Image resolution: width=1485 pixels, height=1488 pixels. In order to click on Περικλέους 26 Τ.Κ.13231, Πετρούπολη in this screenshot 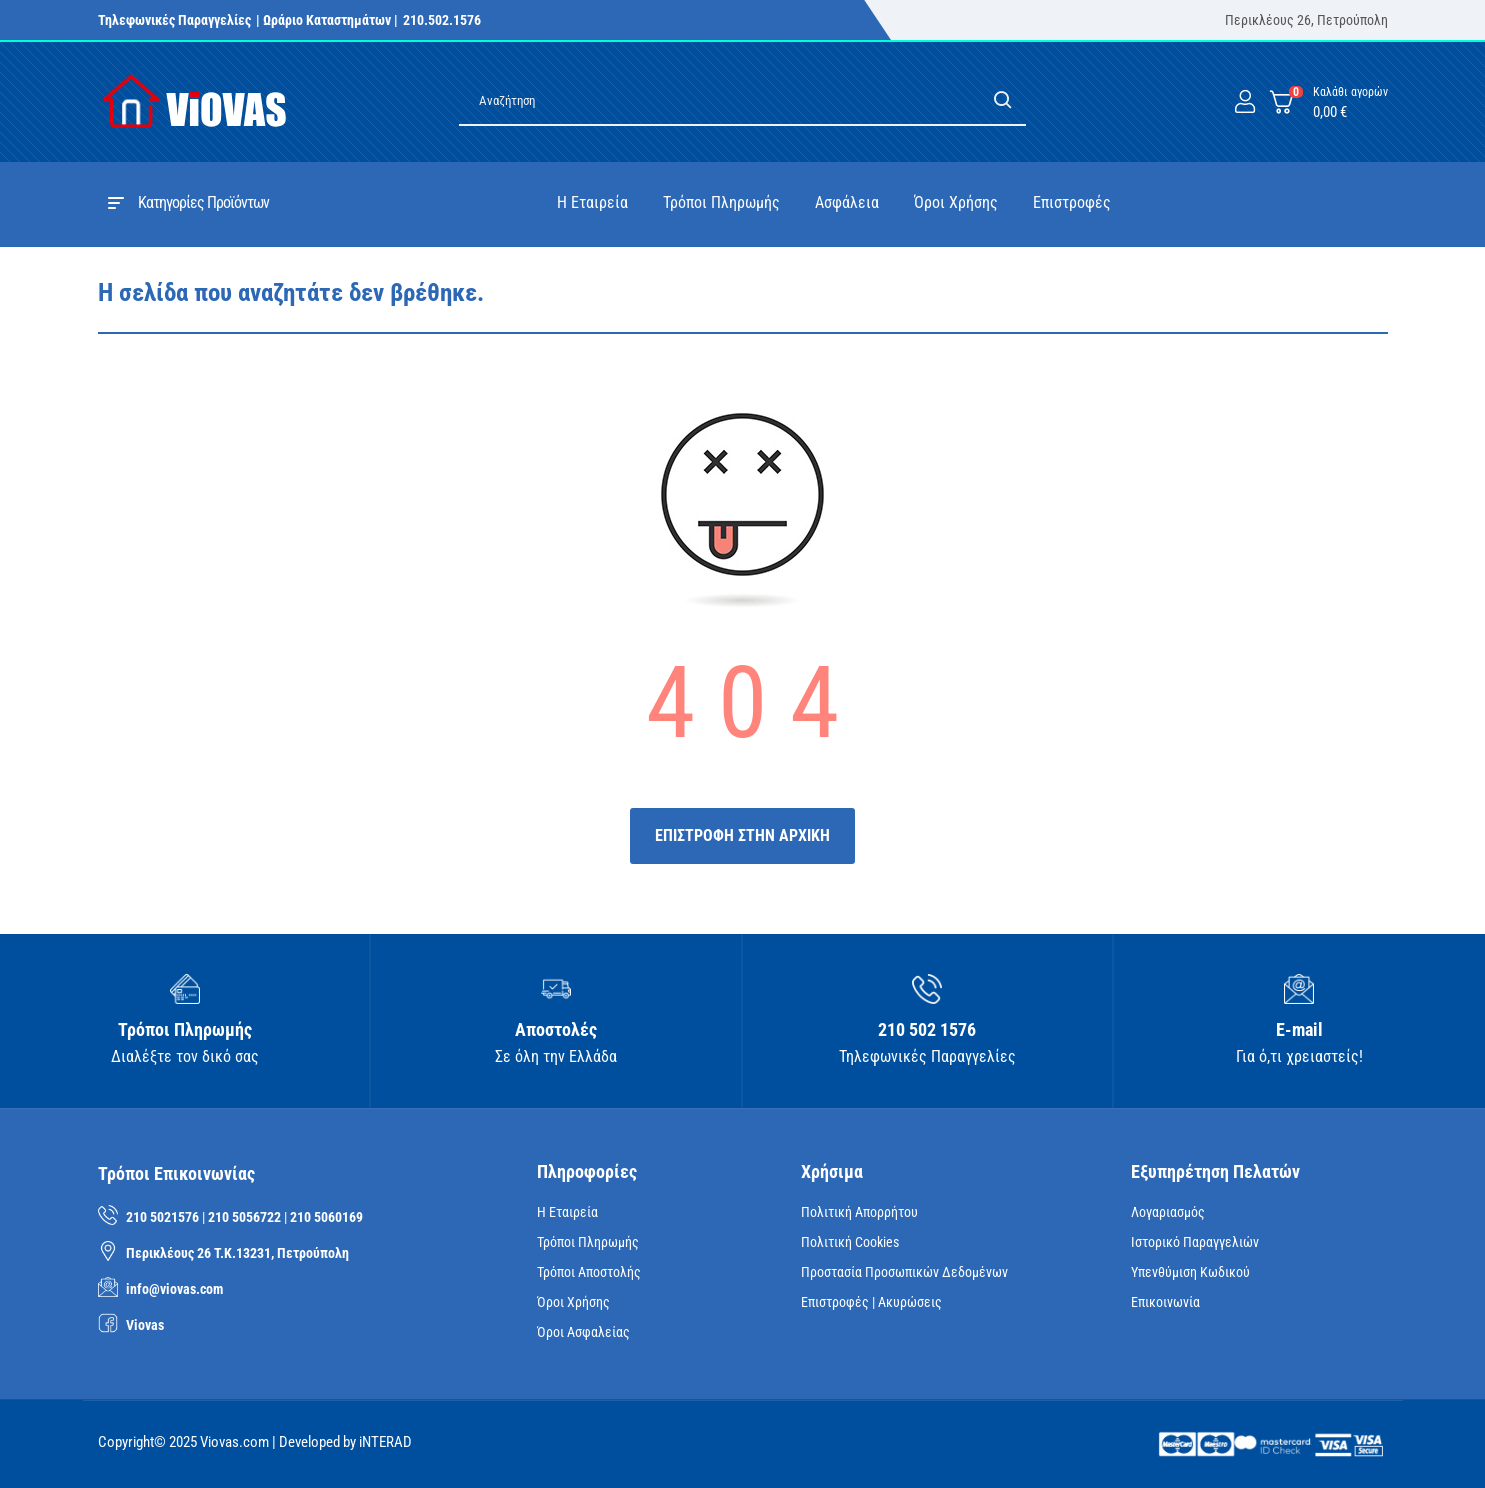, I will do `click(237, 1253)`.